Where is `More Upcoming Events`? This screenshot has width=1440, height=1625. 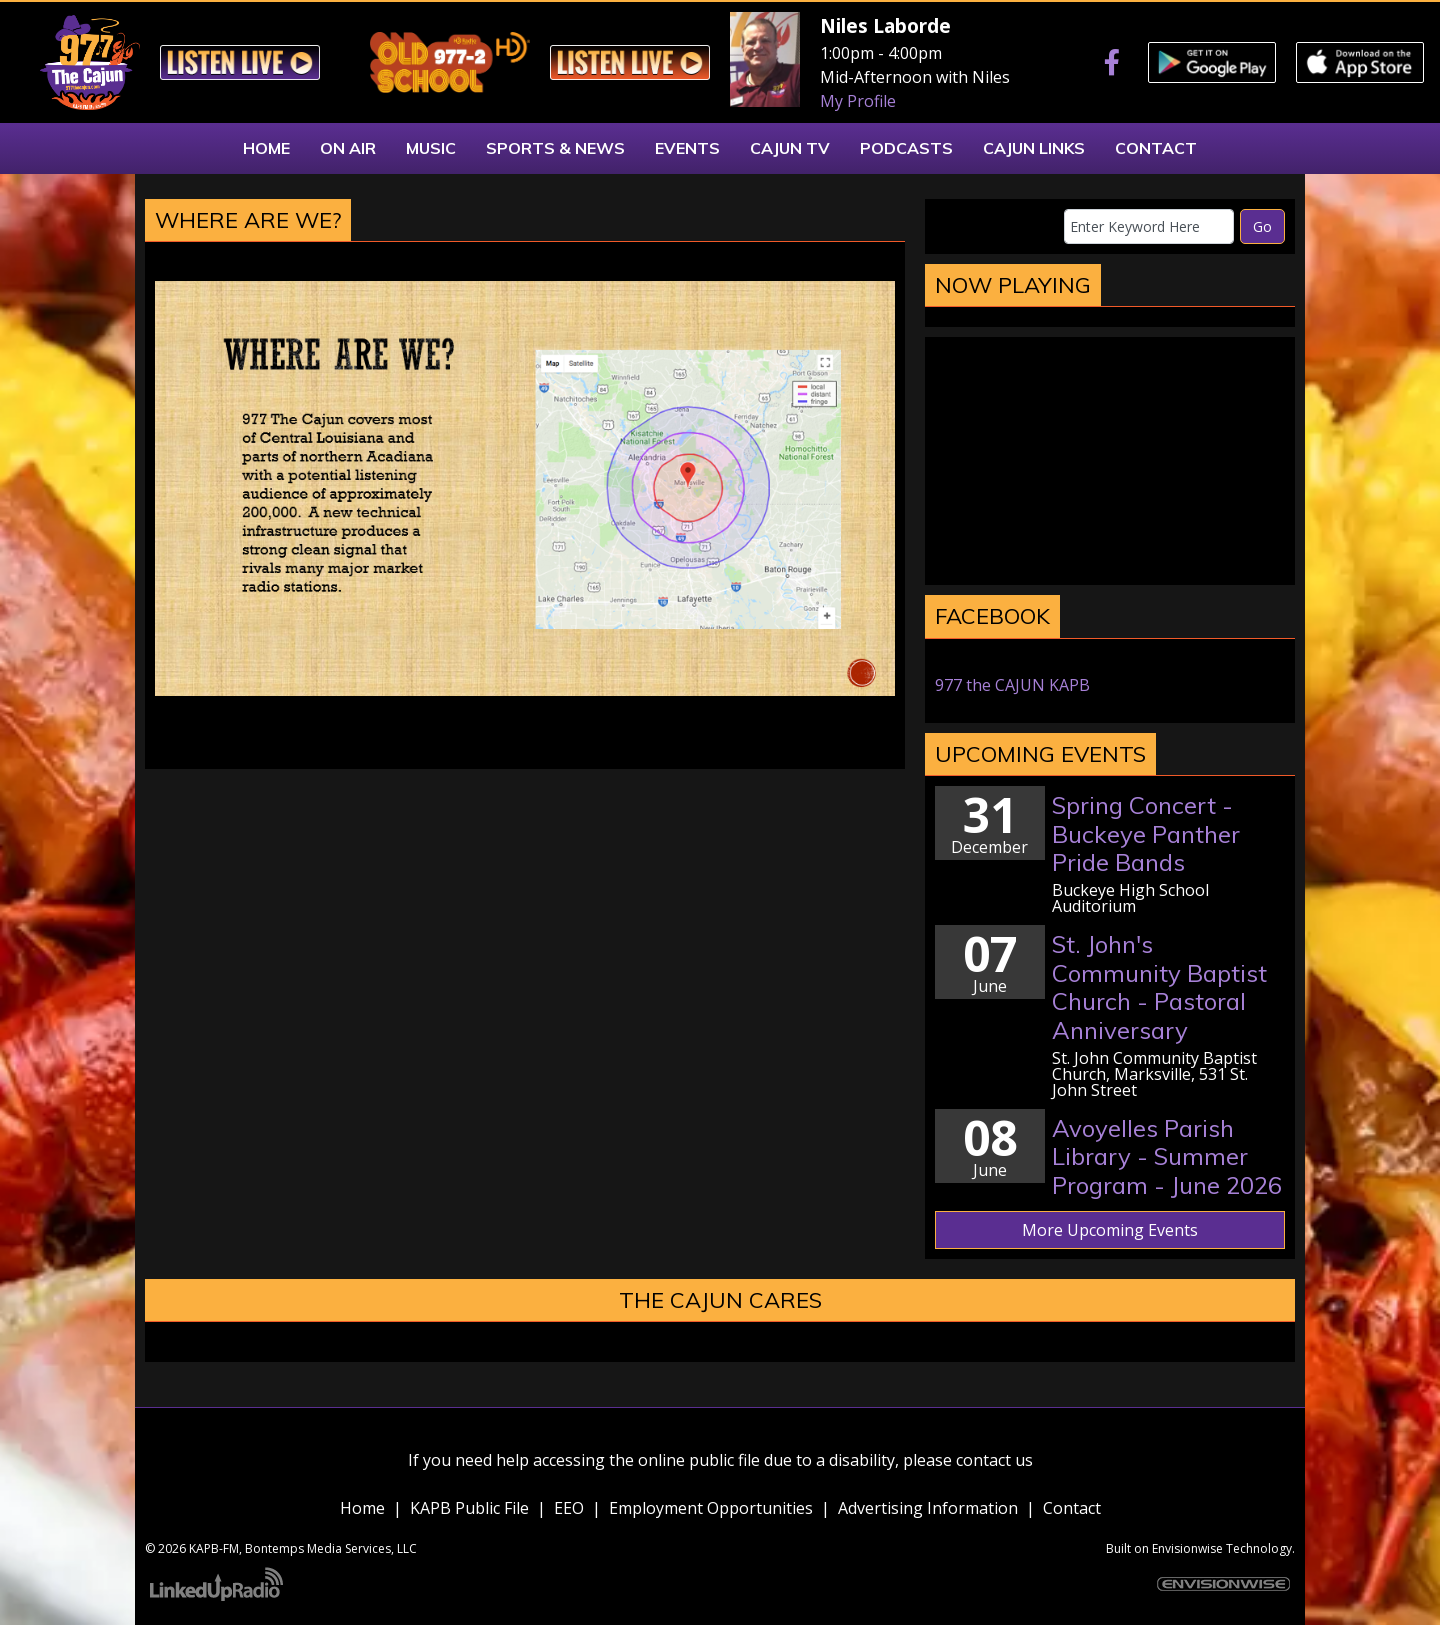
More Upcoming Events is located at coordinates (1110, 1230).